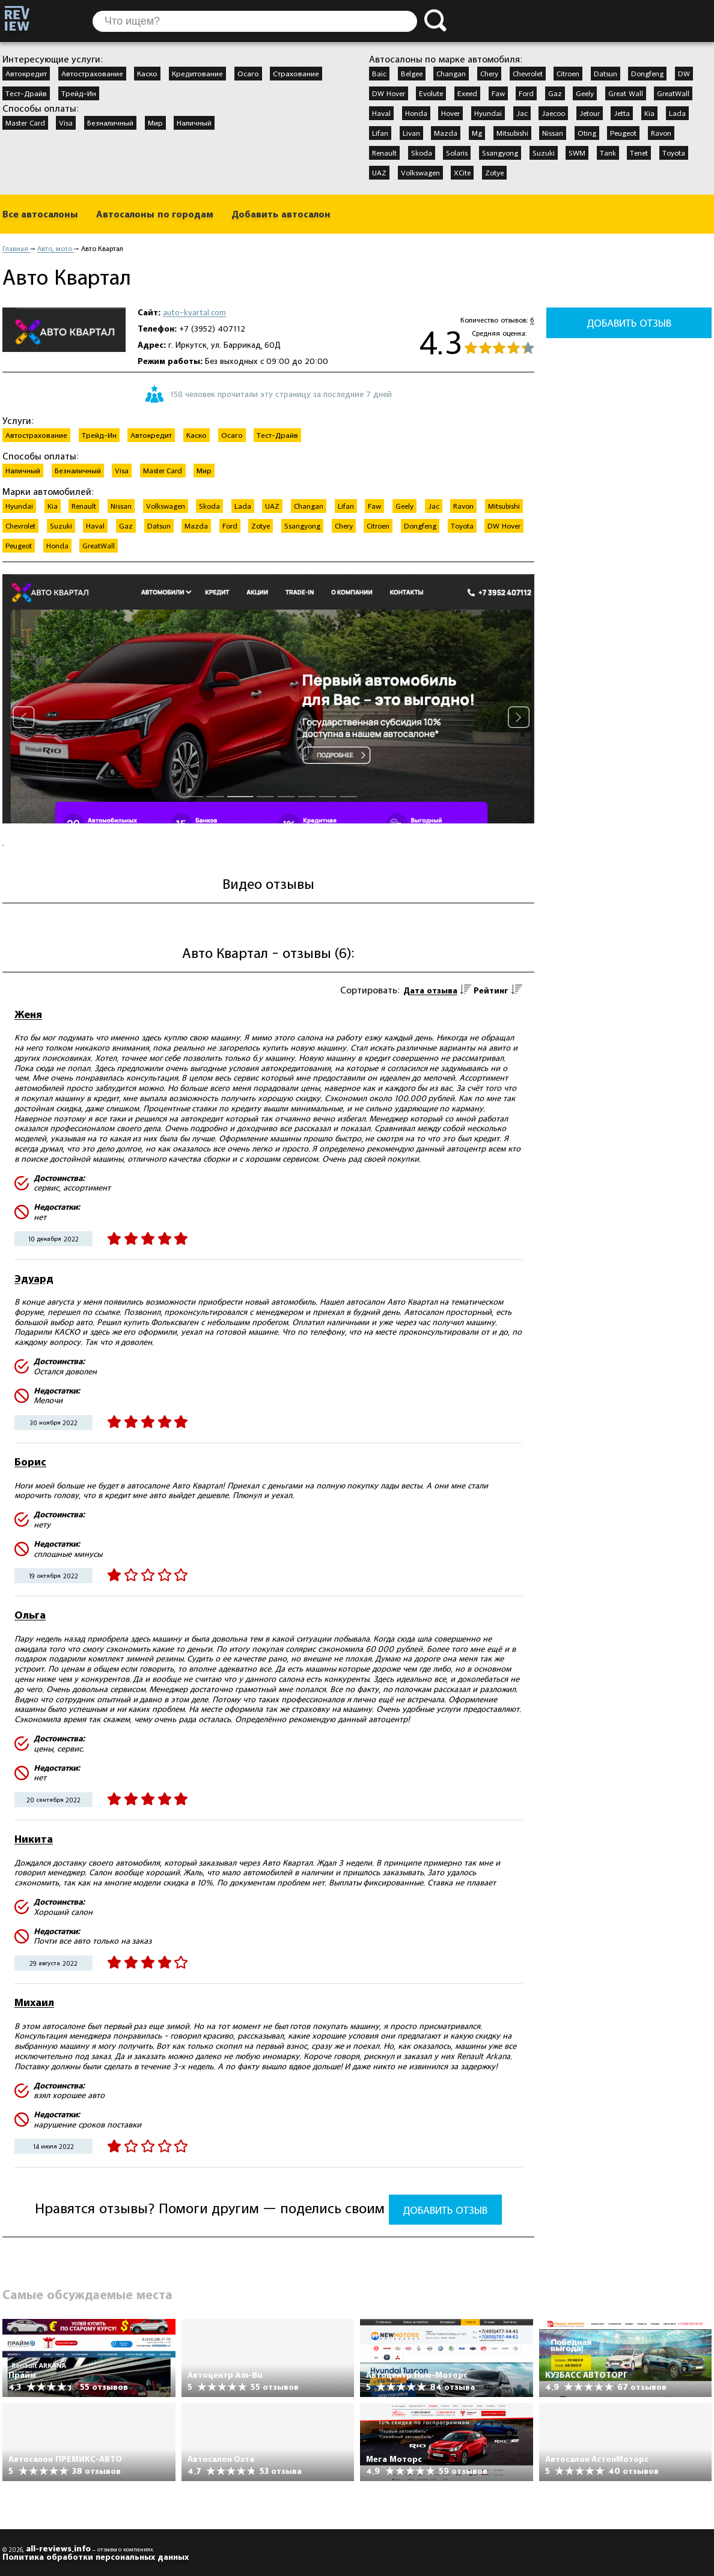 Image resolution: width=714 pixels, height=2576 pixels. What do you see at coordinates (280, 214) in the screenshot?
I see `Добавить автосалон` at bounding box center [280, 214].